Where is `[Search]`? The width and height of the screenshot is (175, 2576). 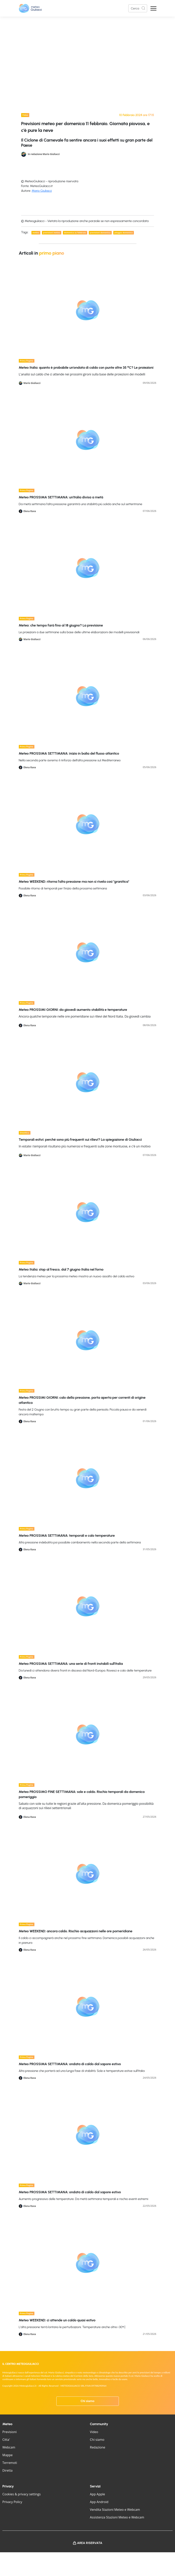
[Search] is located at coordinates (137, 8).